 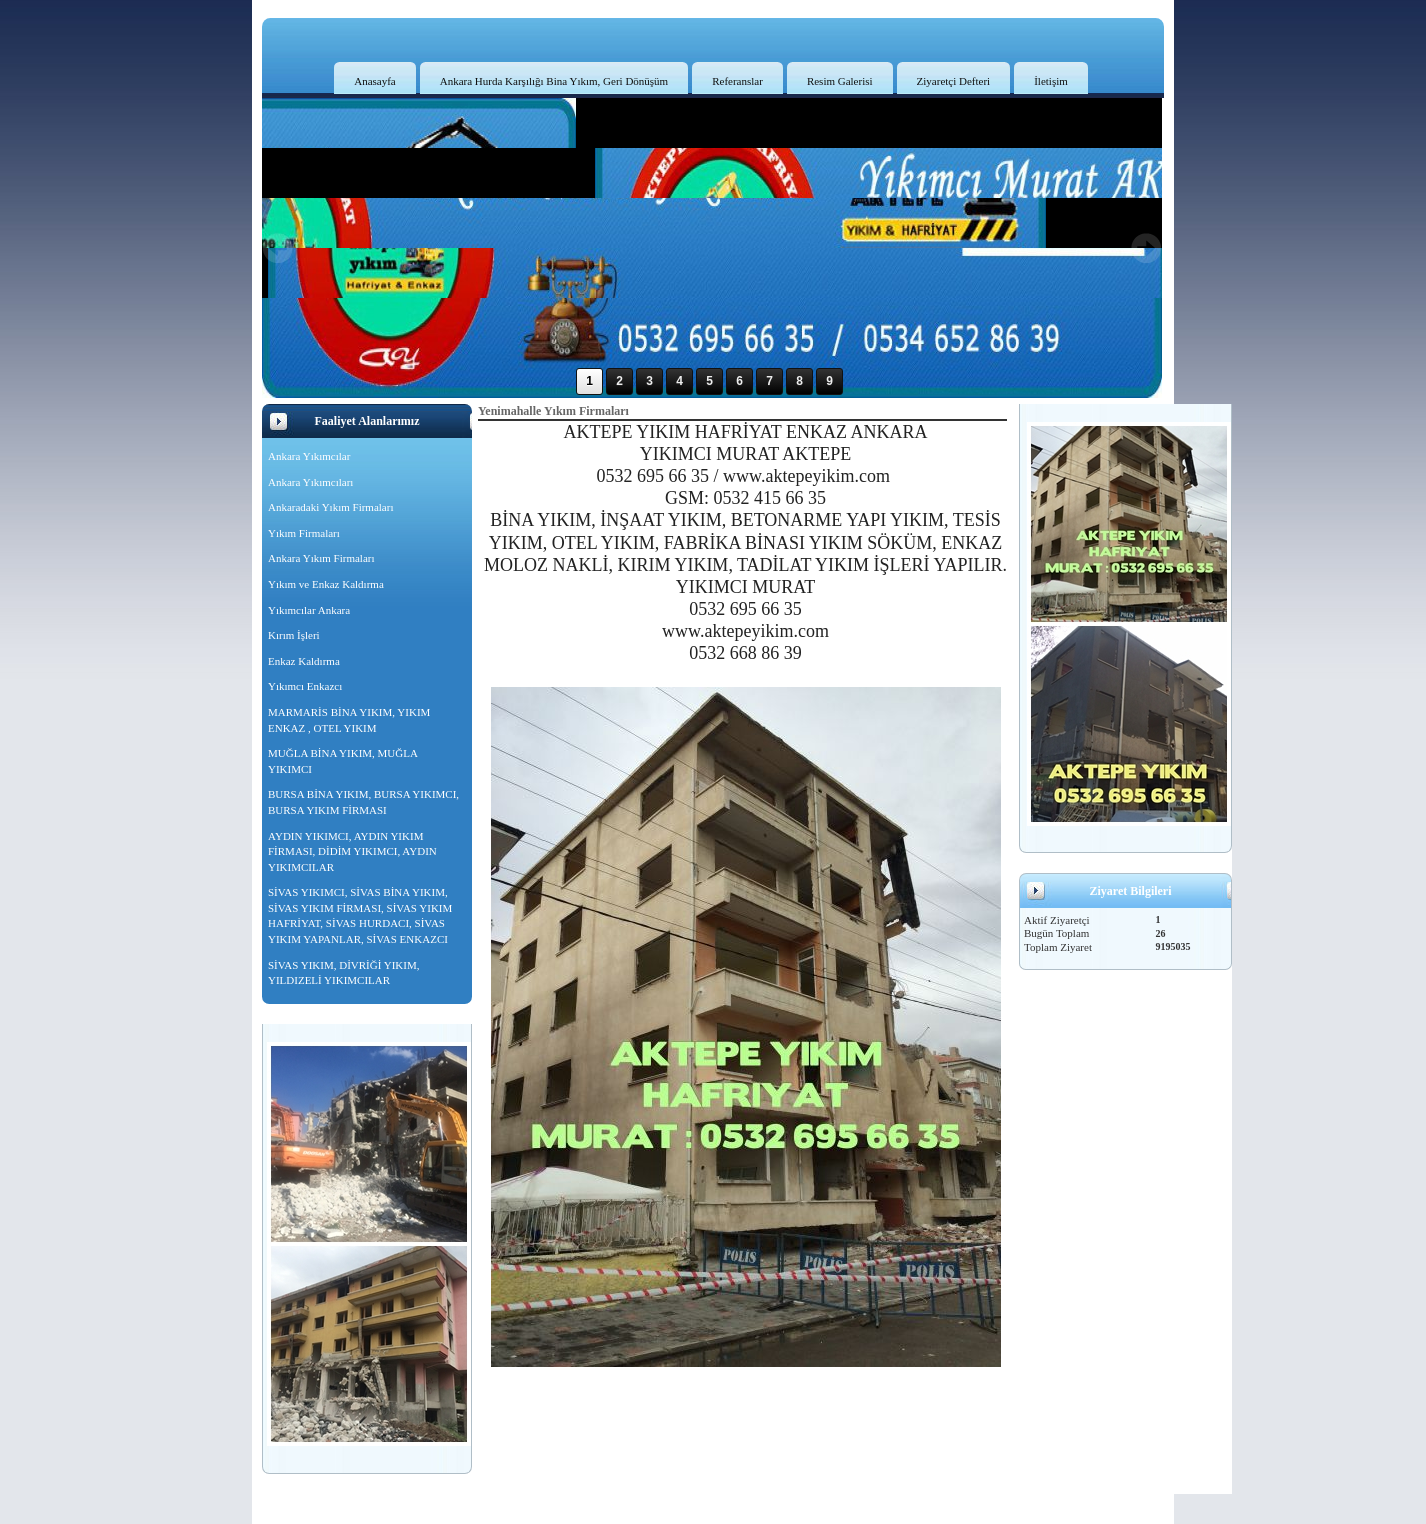 I want to click on Yıkım ve Enkaz Kaldırma, so click(x=326, y=584).